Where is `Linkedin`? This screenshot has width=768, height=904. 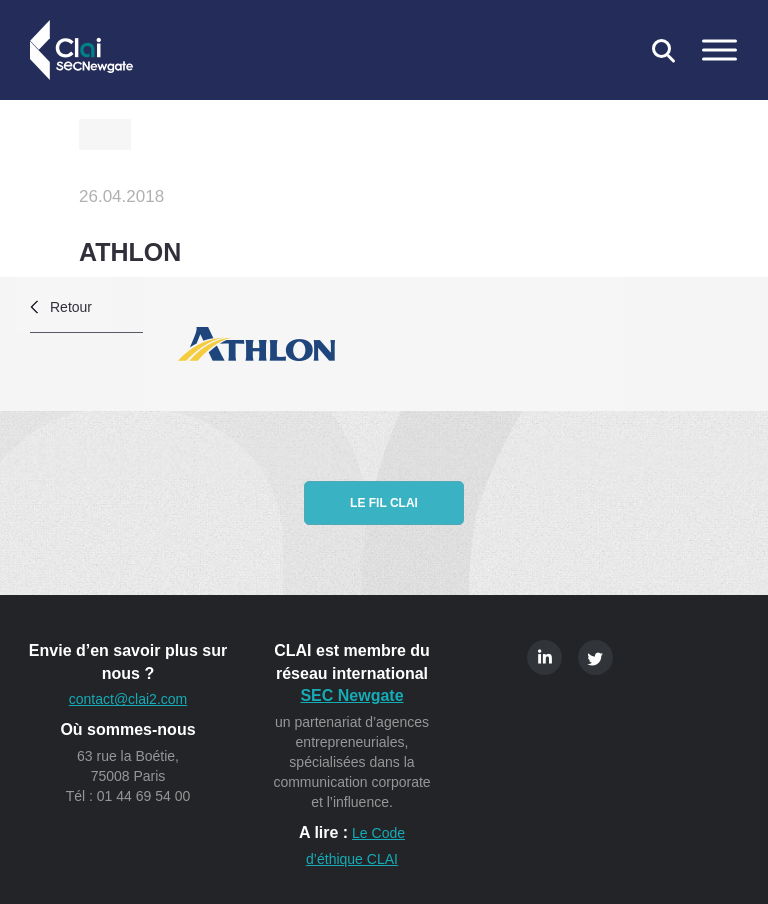
Linkedin is located at coordinates (544, 657).